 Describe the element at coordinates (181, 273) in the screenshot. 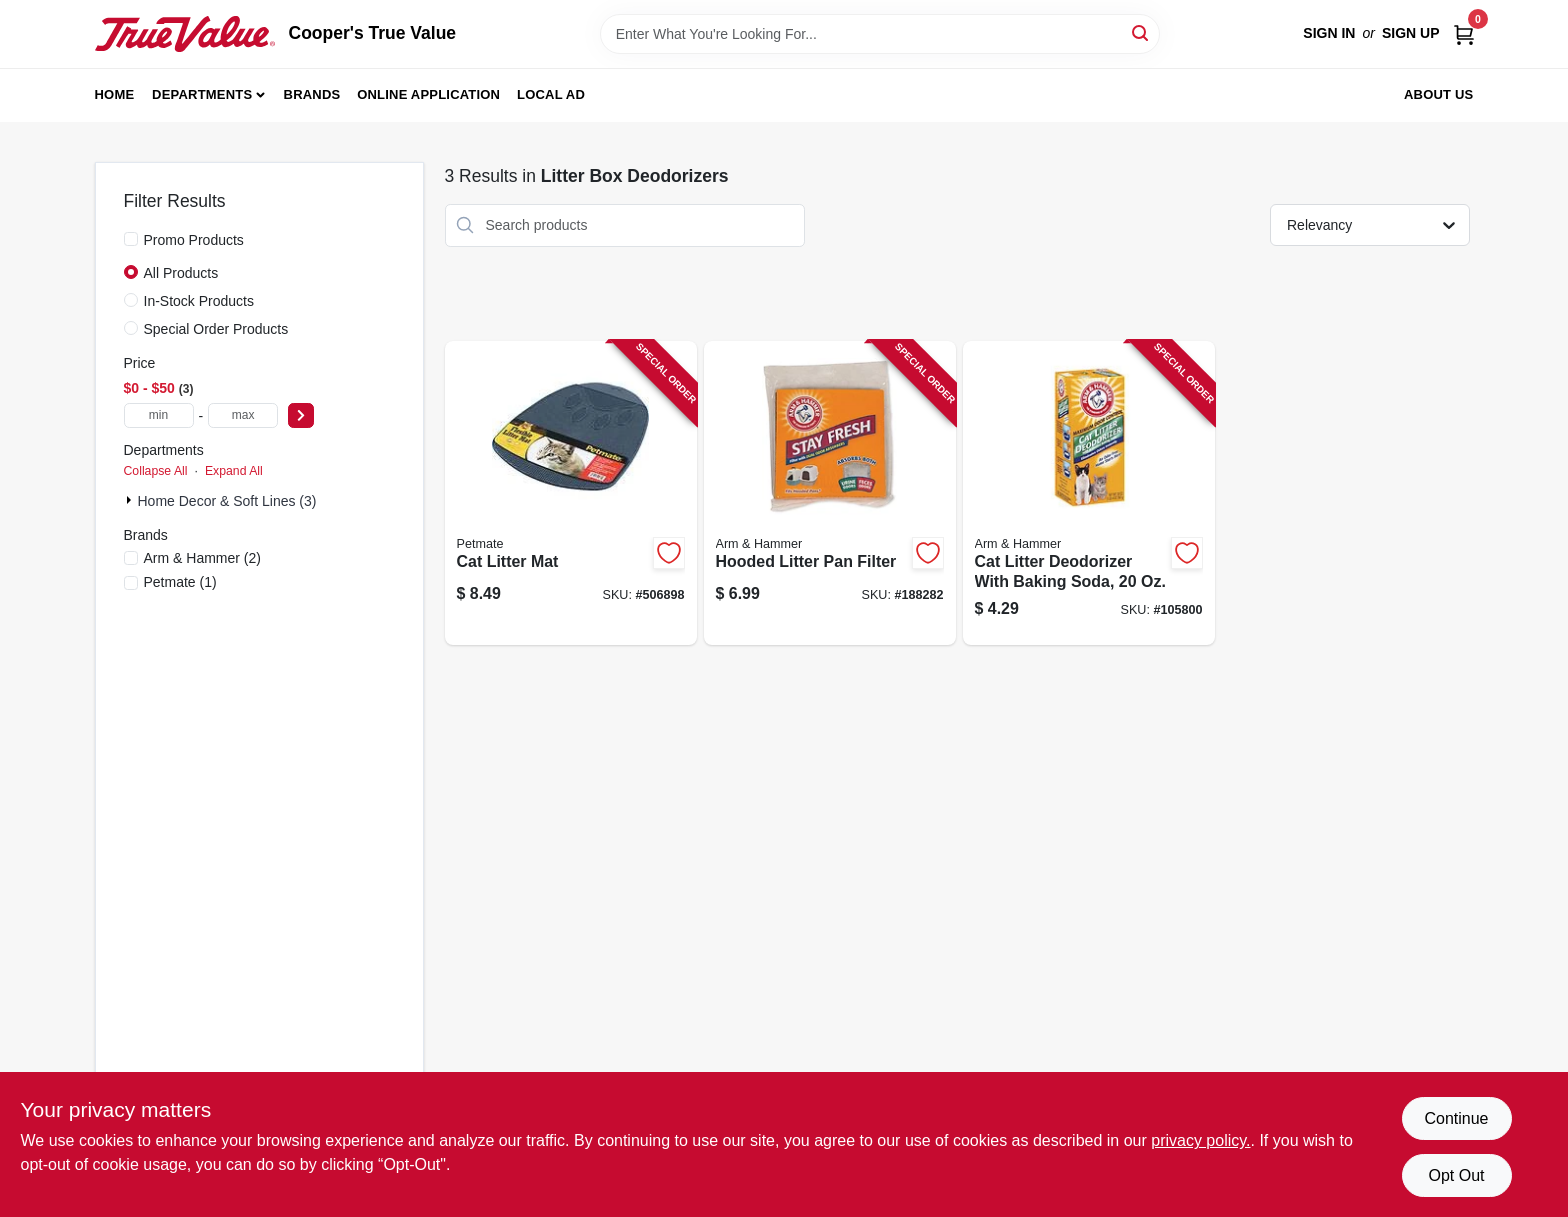

I see `All Products` at that location.